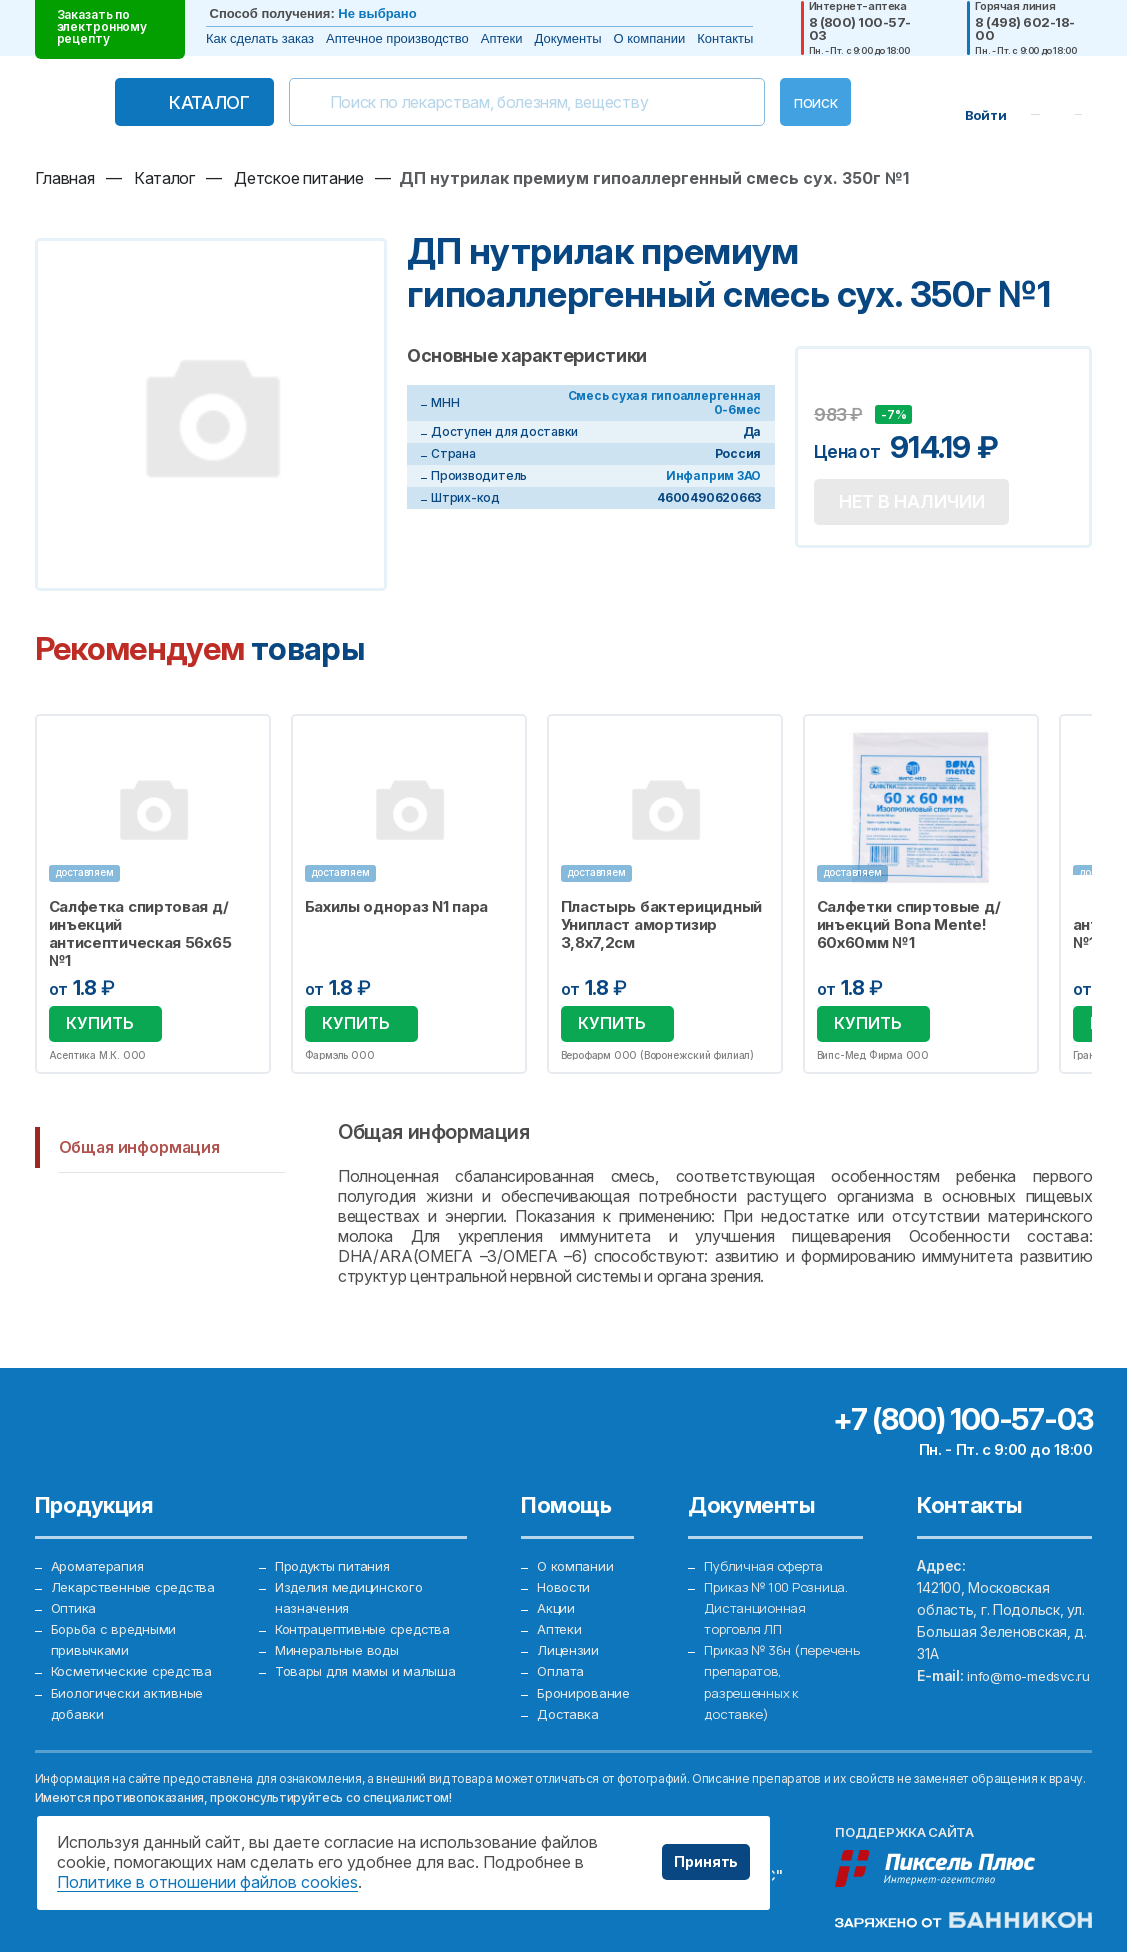  What do you see at coordinates (568, 1646) in the screenshot?
I see `Лицензии` at bounding box center [568, 1646].